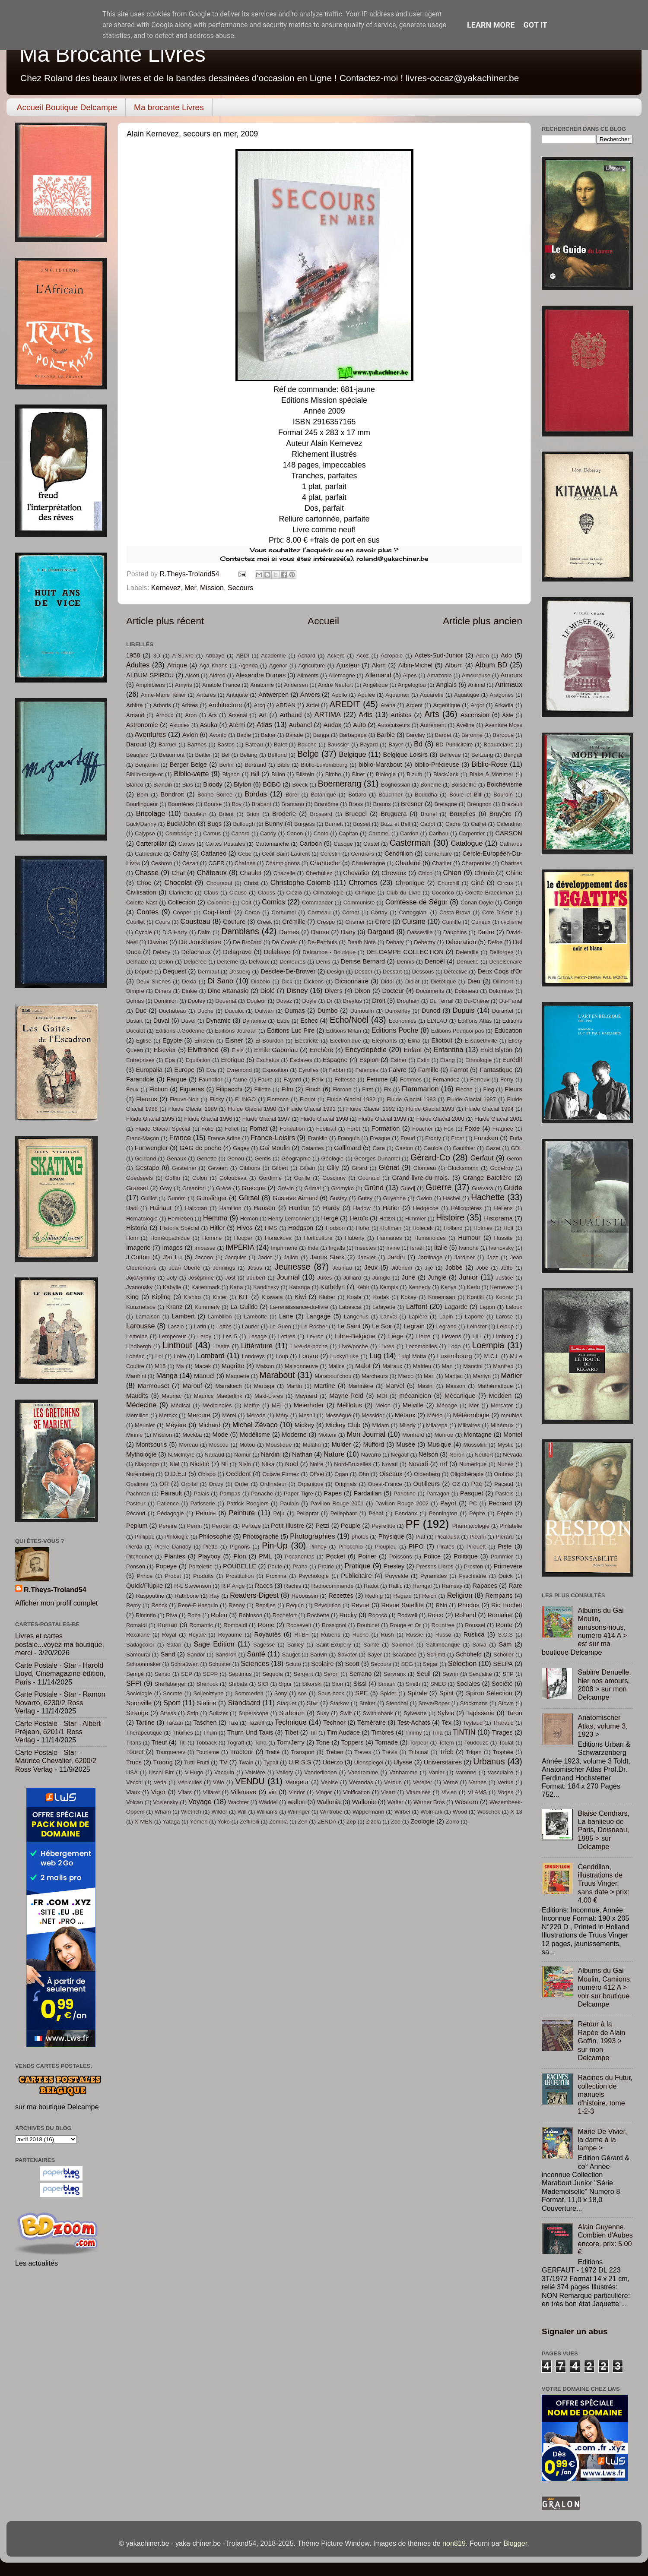 The width and height of the screenshot is (648, 2576). Describe the element at coordinates (413, 1722) in the screenshot. I see `Test-Achats` at that location.